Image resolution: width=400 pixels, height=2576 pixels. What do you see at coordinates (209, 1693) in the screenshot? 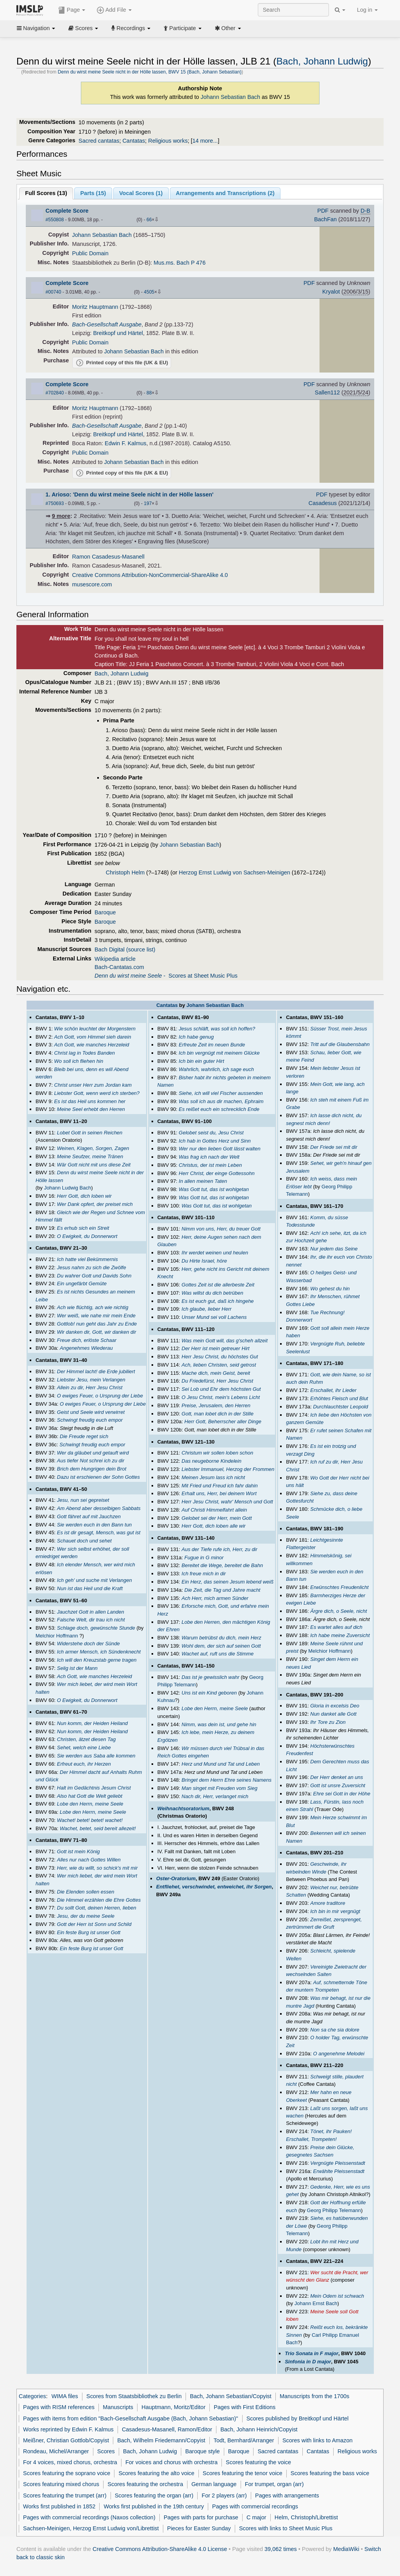
I see `Uns ist ein Kind geboren` at bounding box center [209, 1693].